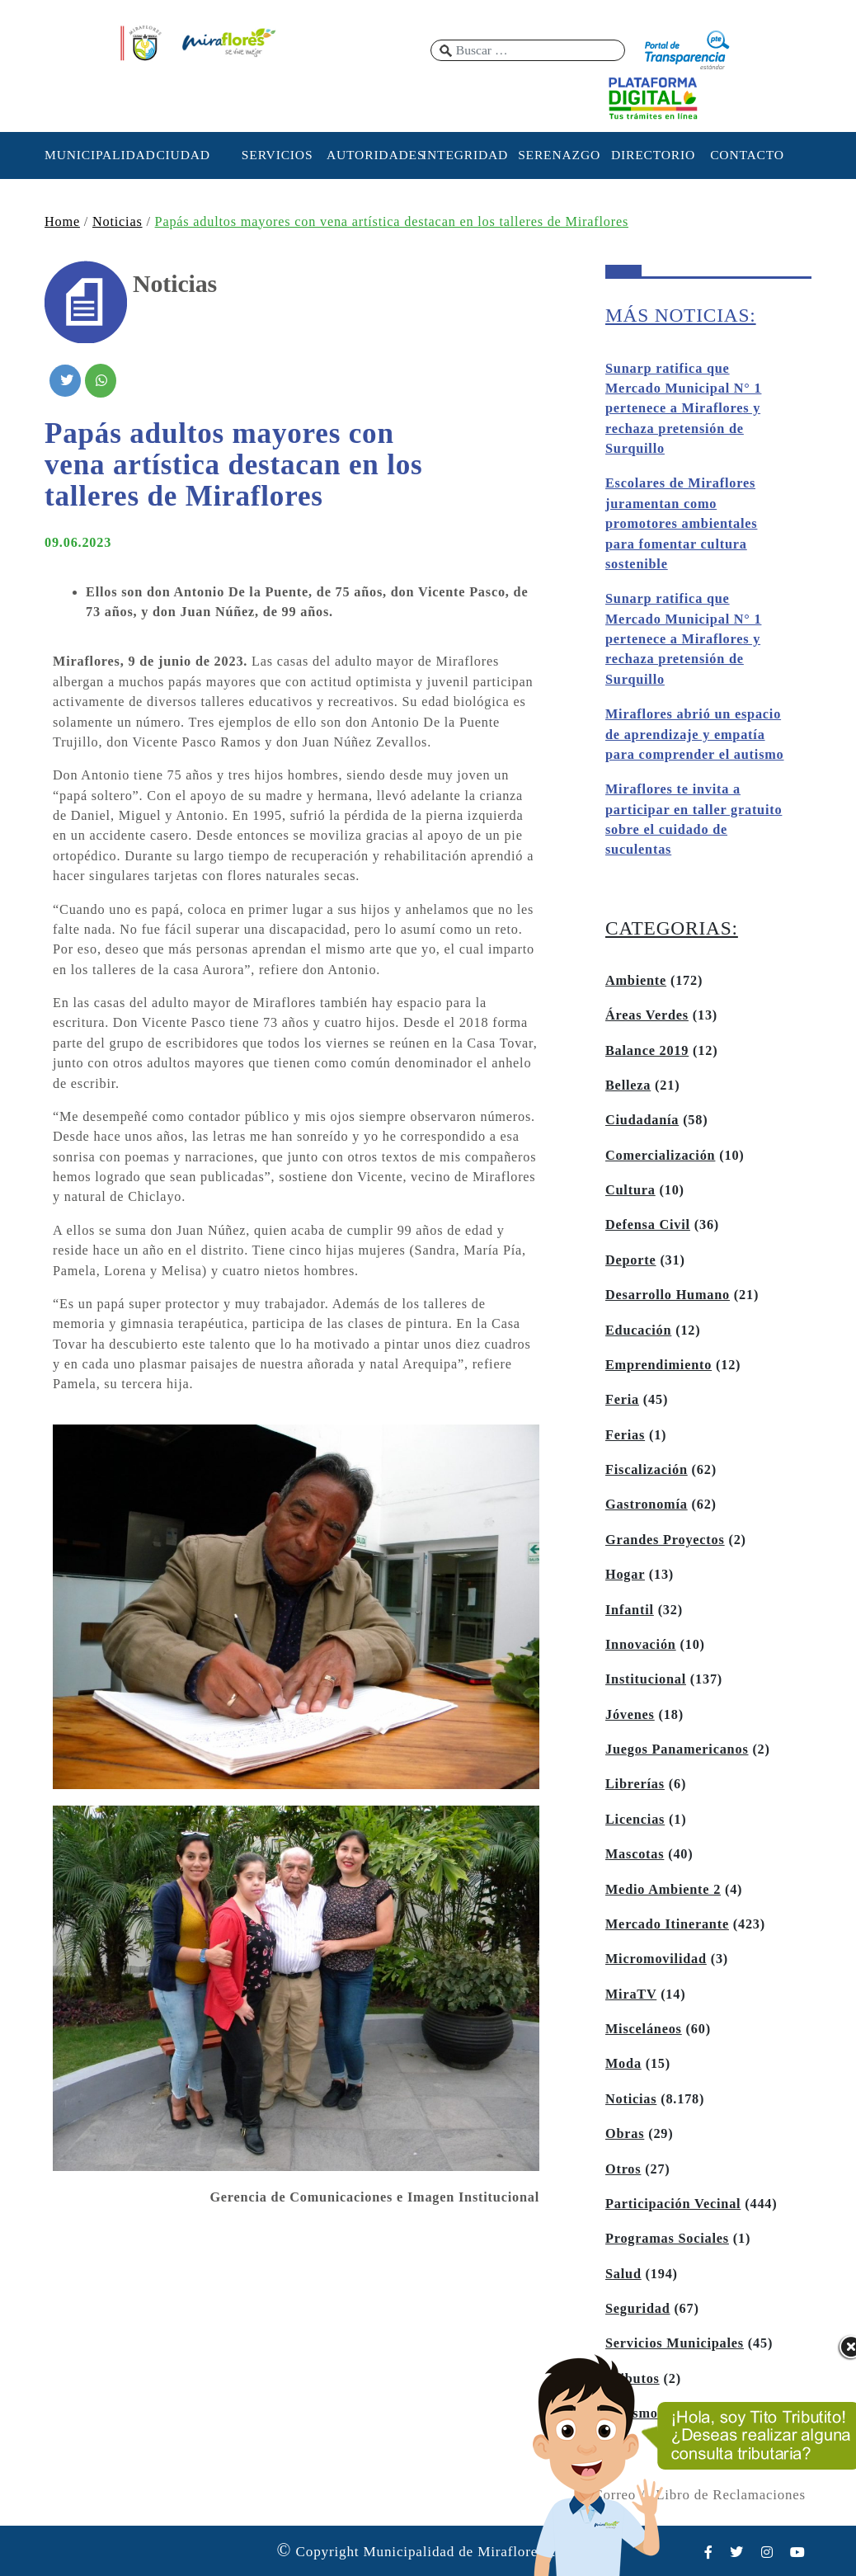 This screenshot has height=2576, width=856. What do you see at coordinates (623, 2274) in the screenshot?
I see `Salud` at bounding box center [623, 2274].